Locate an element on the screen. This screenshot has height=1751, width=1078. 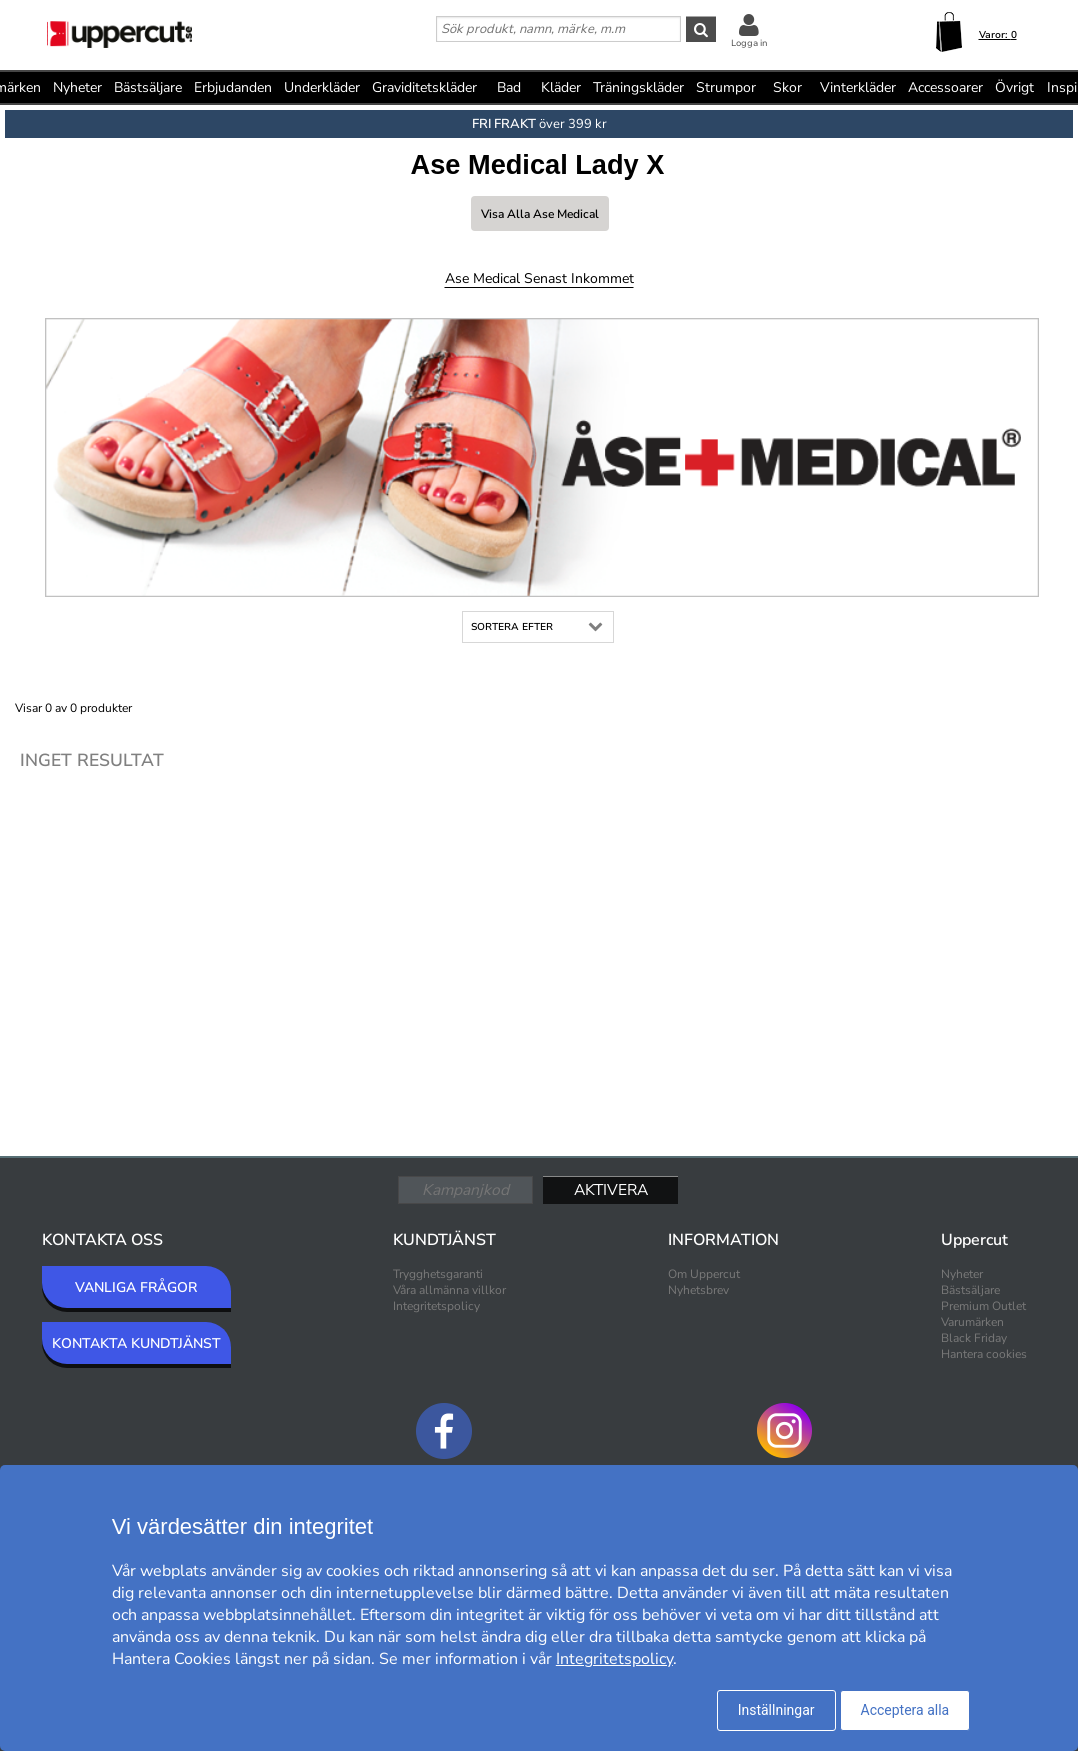
Inställningar is located at coordinates (776, 1710).